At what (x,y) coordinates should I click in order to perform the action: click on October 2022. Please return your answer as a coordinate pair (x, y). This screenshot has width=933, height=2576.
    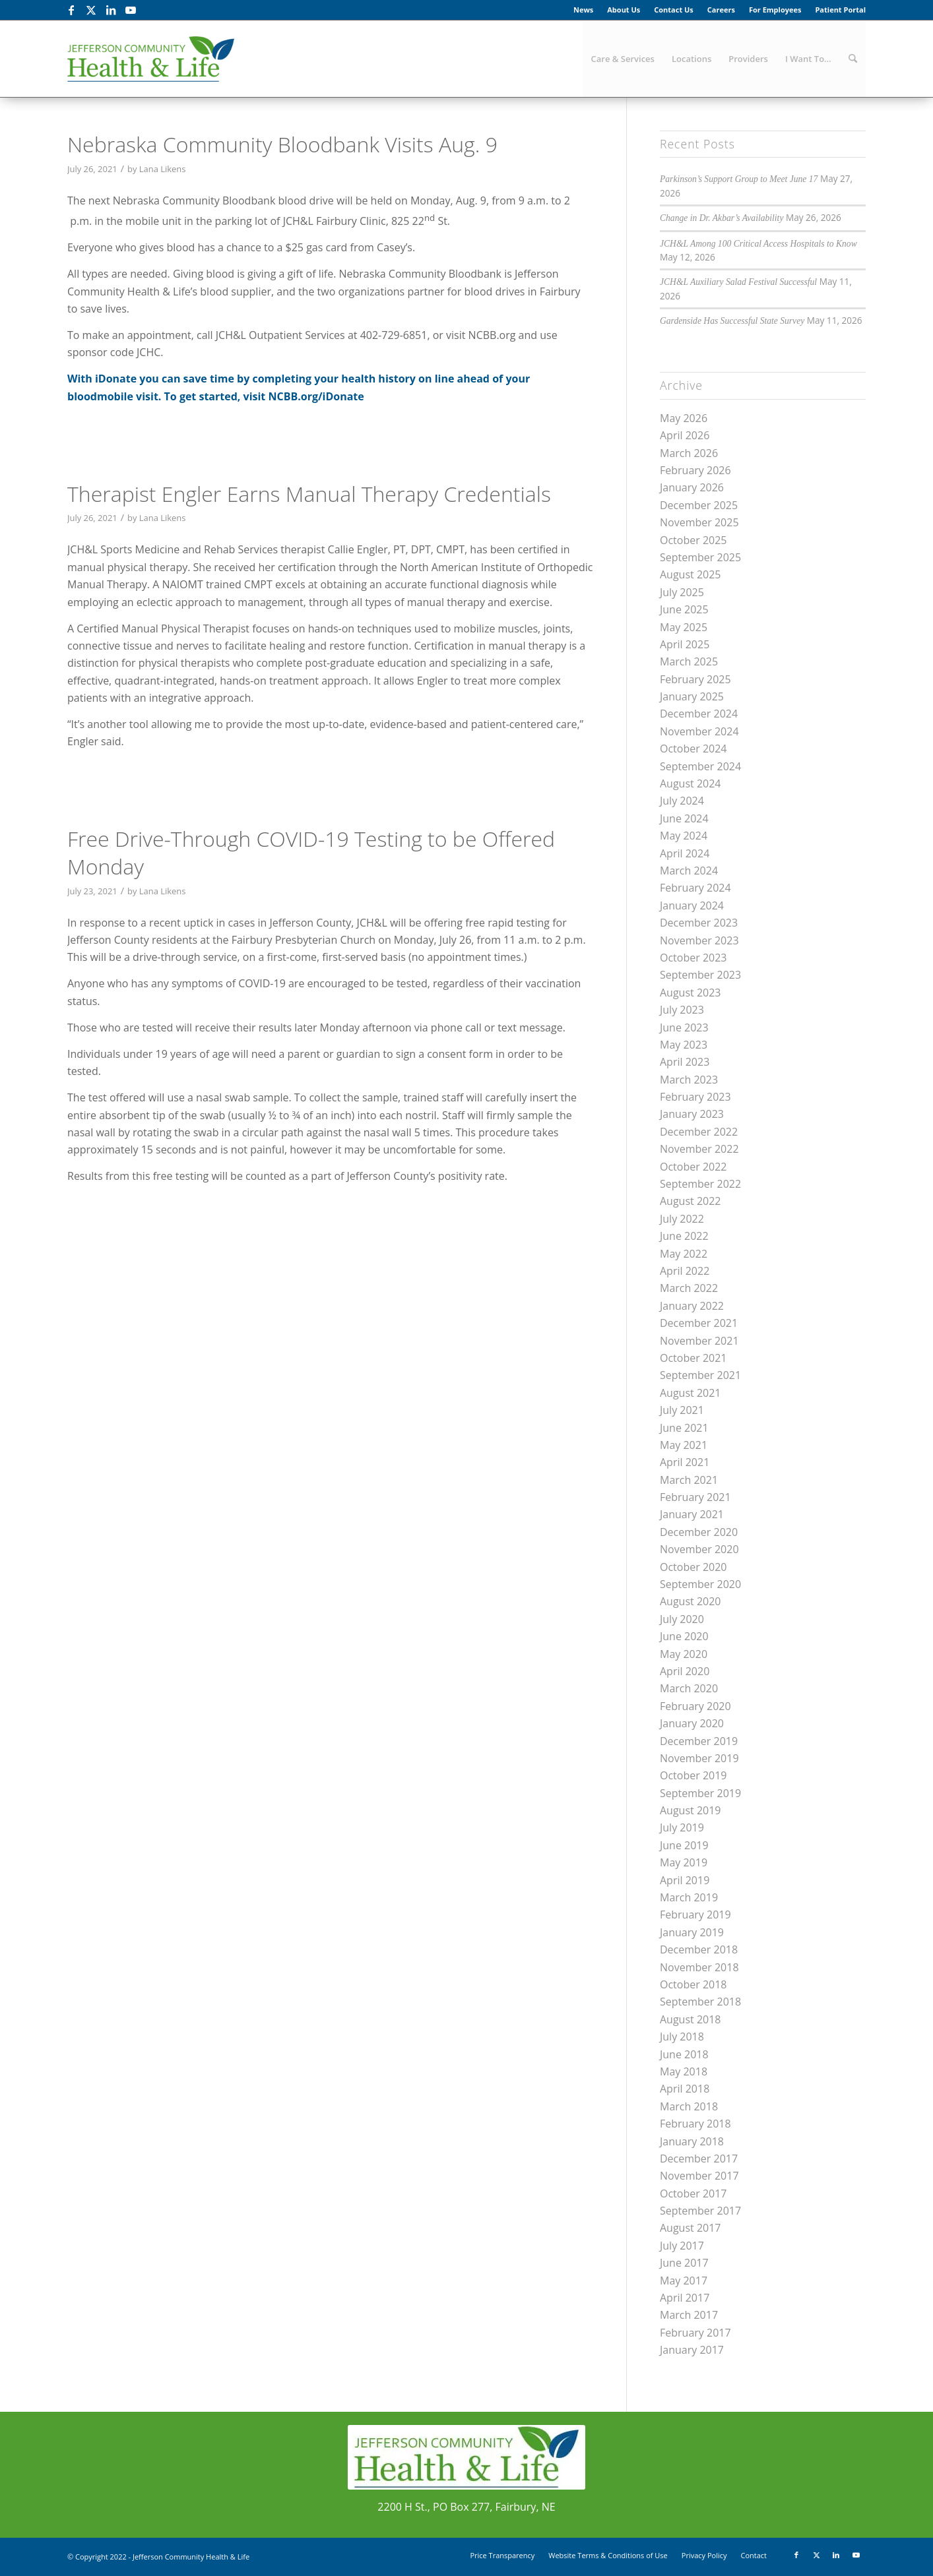
    Looking at the image, I should click on (693, 1166).